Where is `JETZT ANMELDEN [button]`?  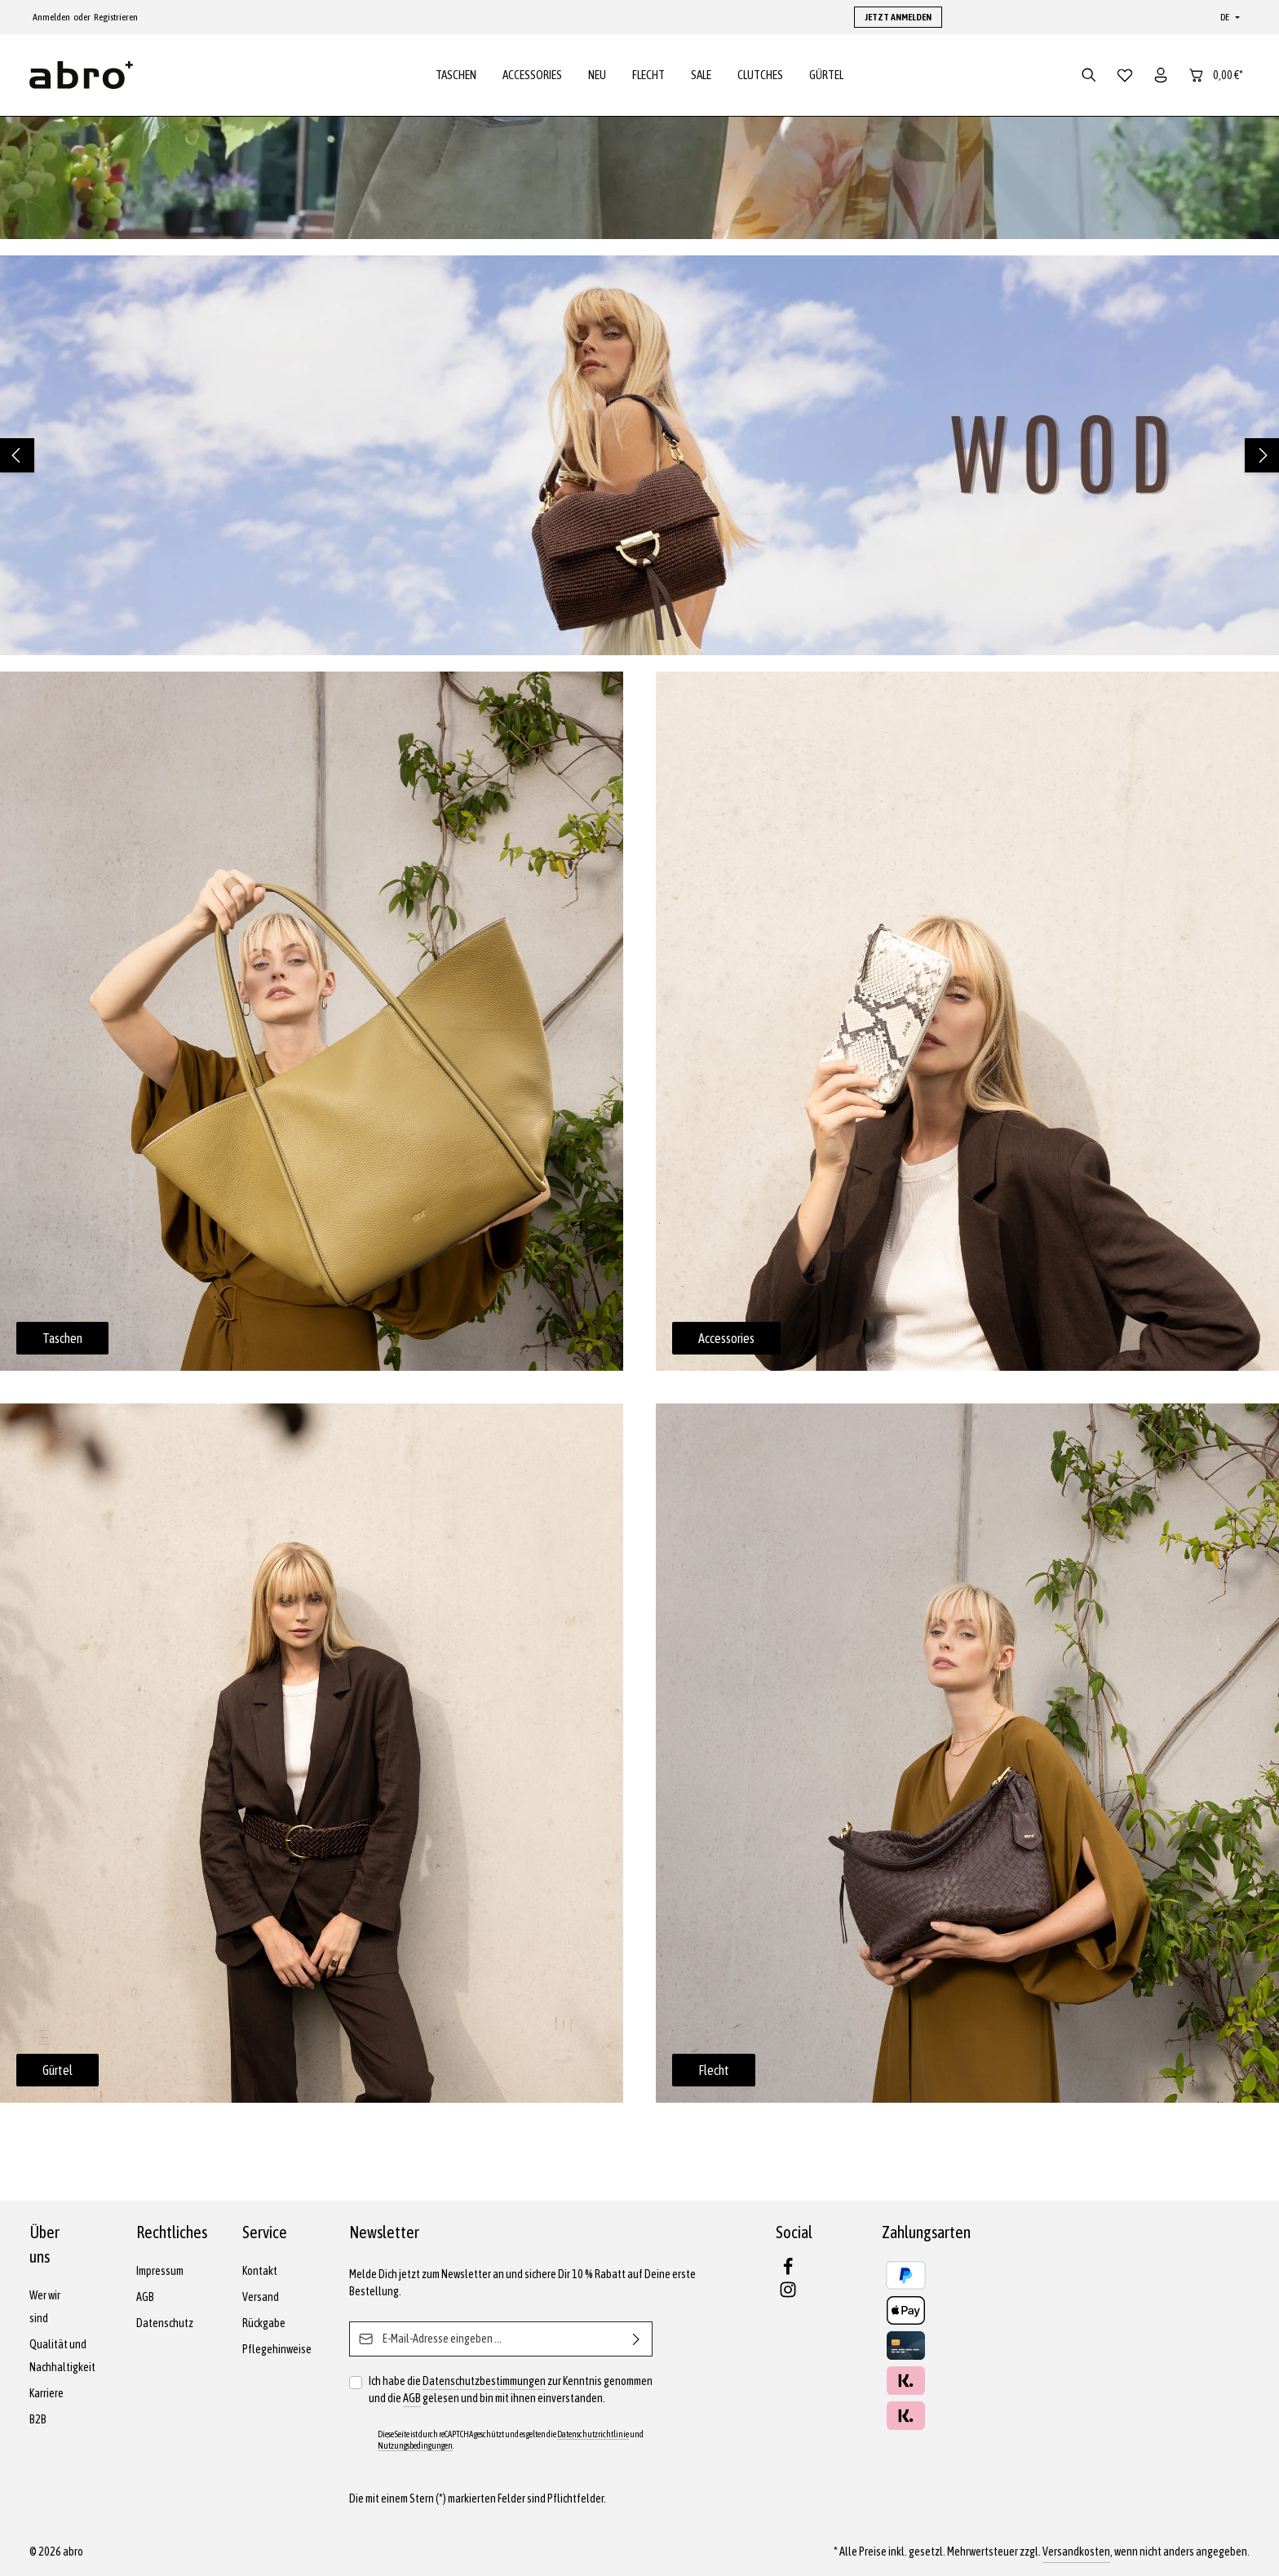
JETZT ANMELDEN [button] is located at coordinates (898, 17).